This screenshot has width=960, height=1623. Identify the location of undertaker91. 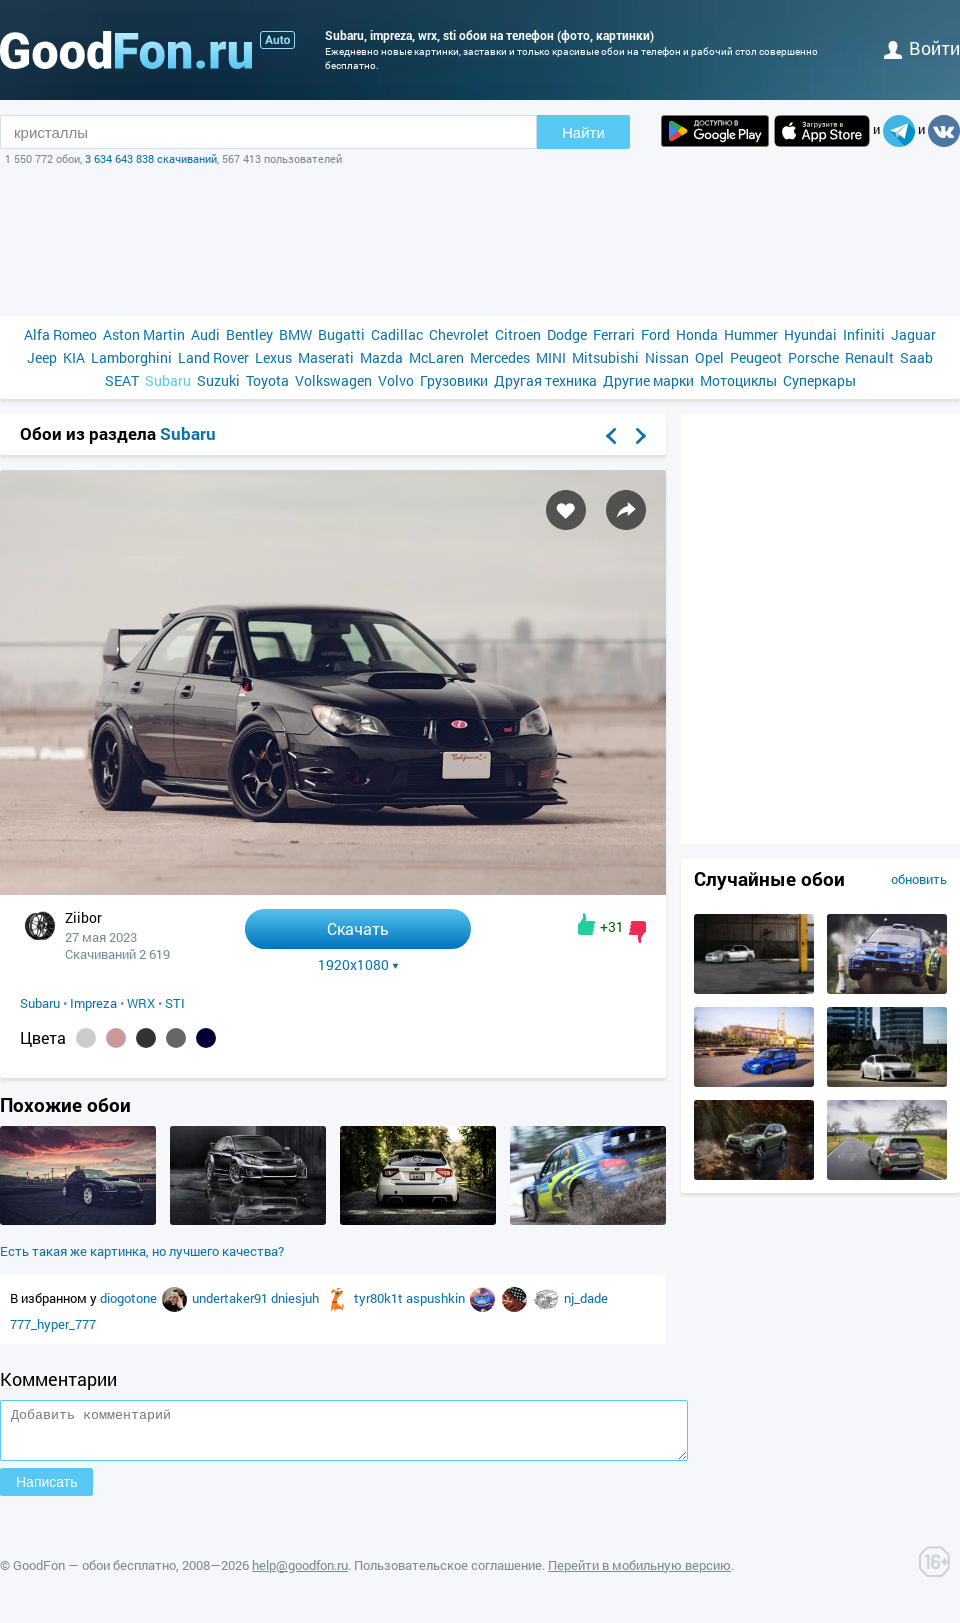
(231, 1298).